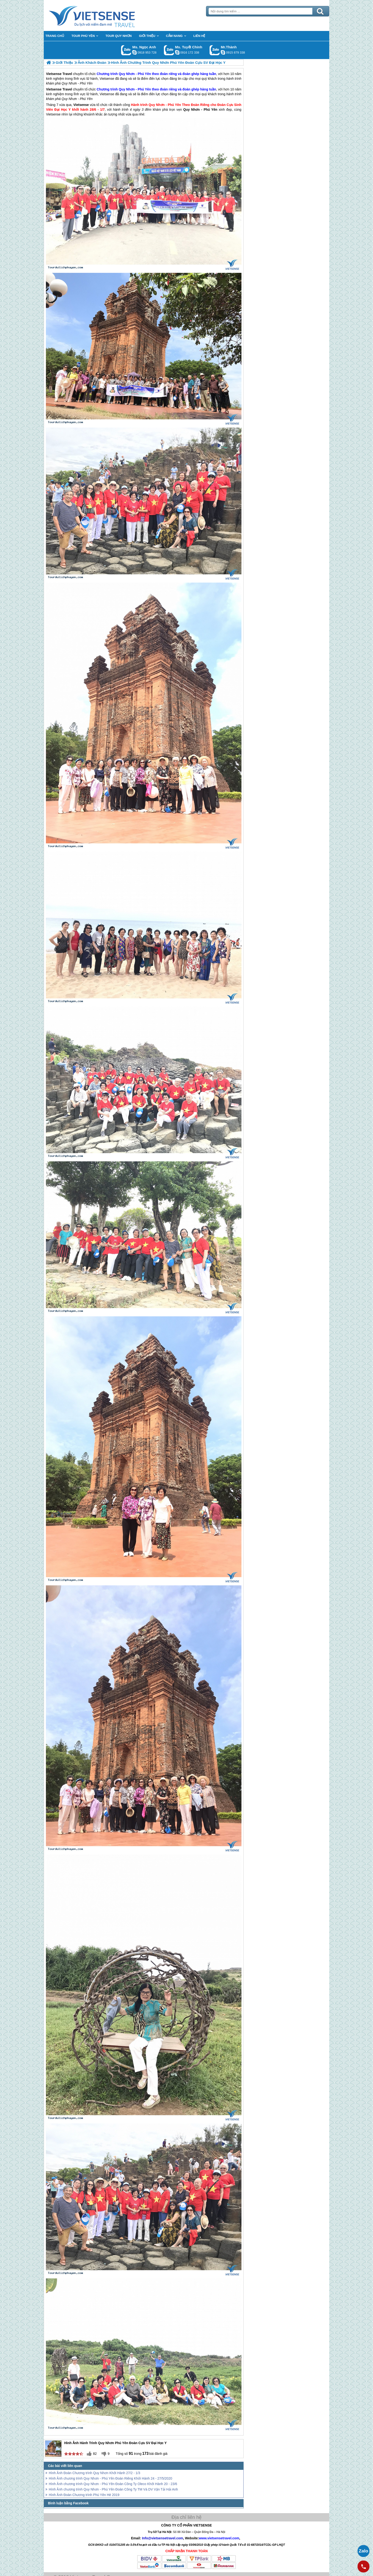  Describe the element at coordinates (104, 15) in the screenshot. I see `Trang Chủ` at that location.